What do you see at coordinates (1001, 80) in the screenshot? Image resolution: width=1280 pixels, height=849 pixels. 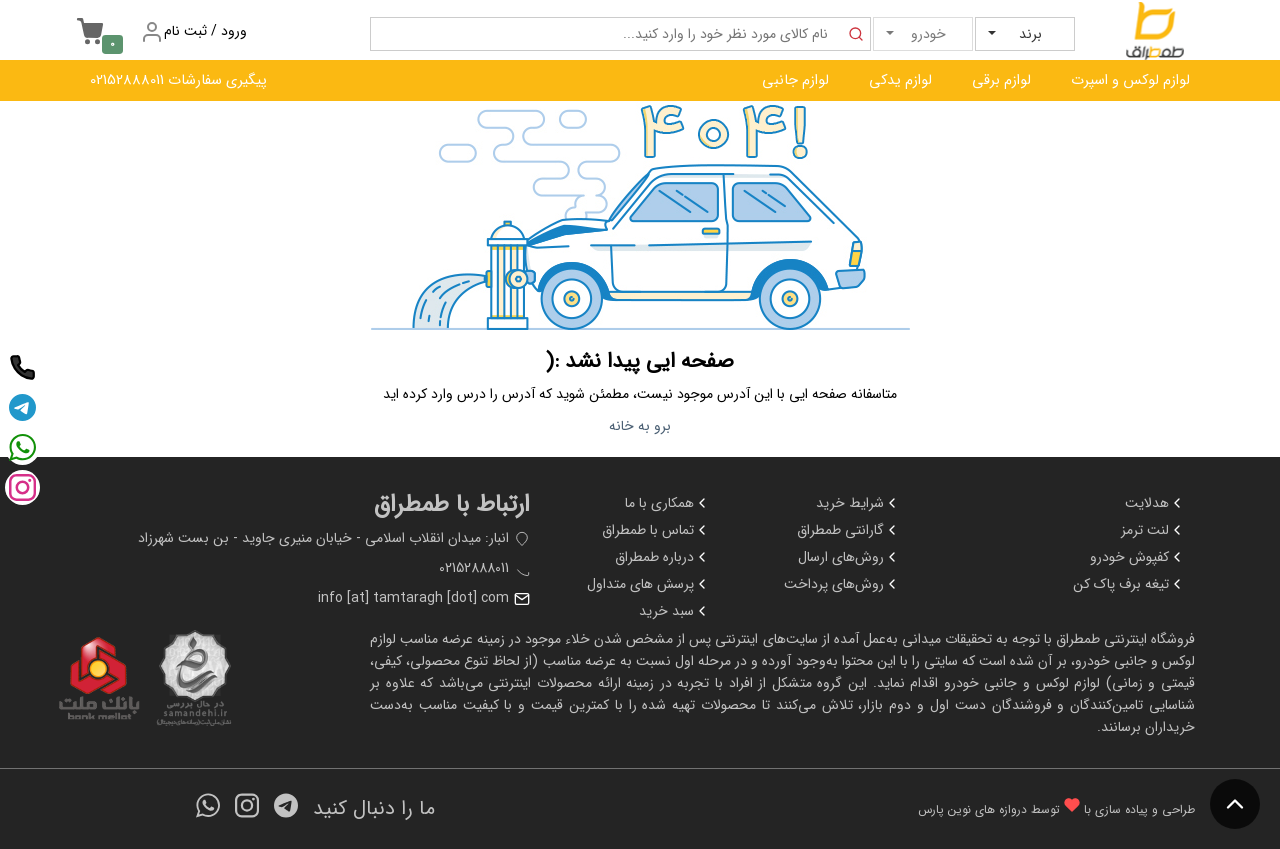 I see `لوازم برقی` at bounding box center [1001, 80].